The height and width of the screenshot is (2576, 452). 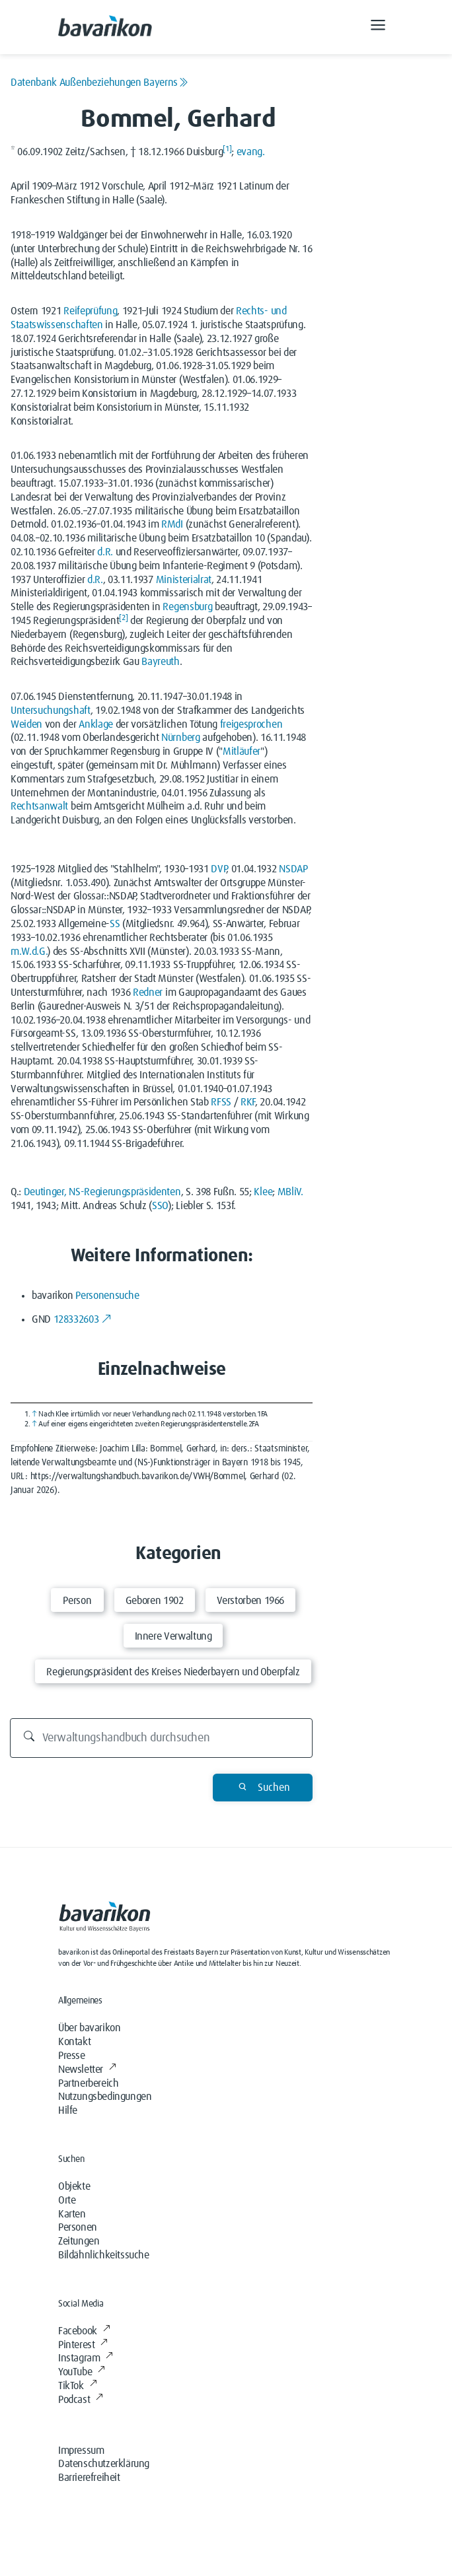 What do you see at coordinates (78, 2241) in the screenshot?
I see `Zeitungen` at bounding box center [78, 2241].